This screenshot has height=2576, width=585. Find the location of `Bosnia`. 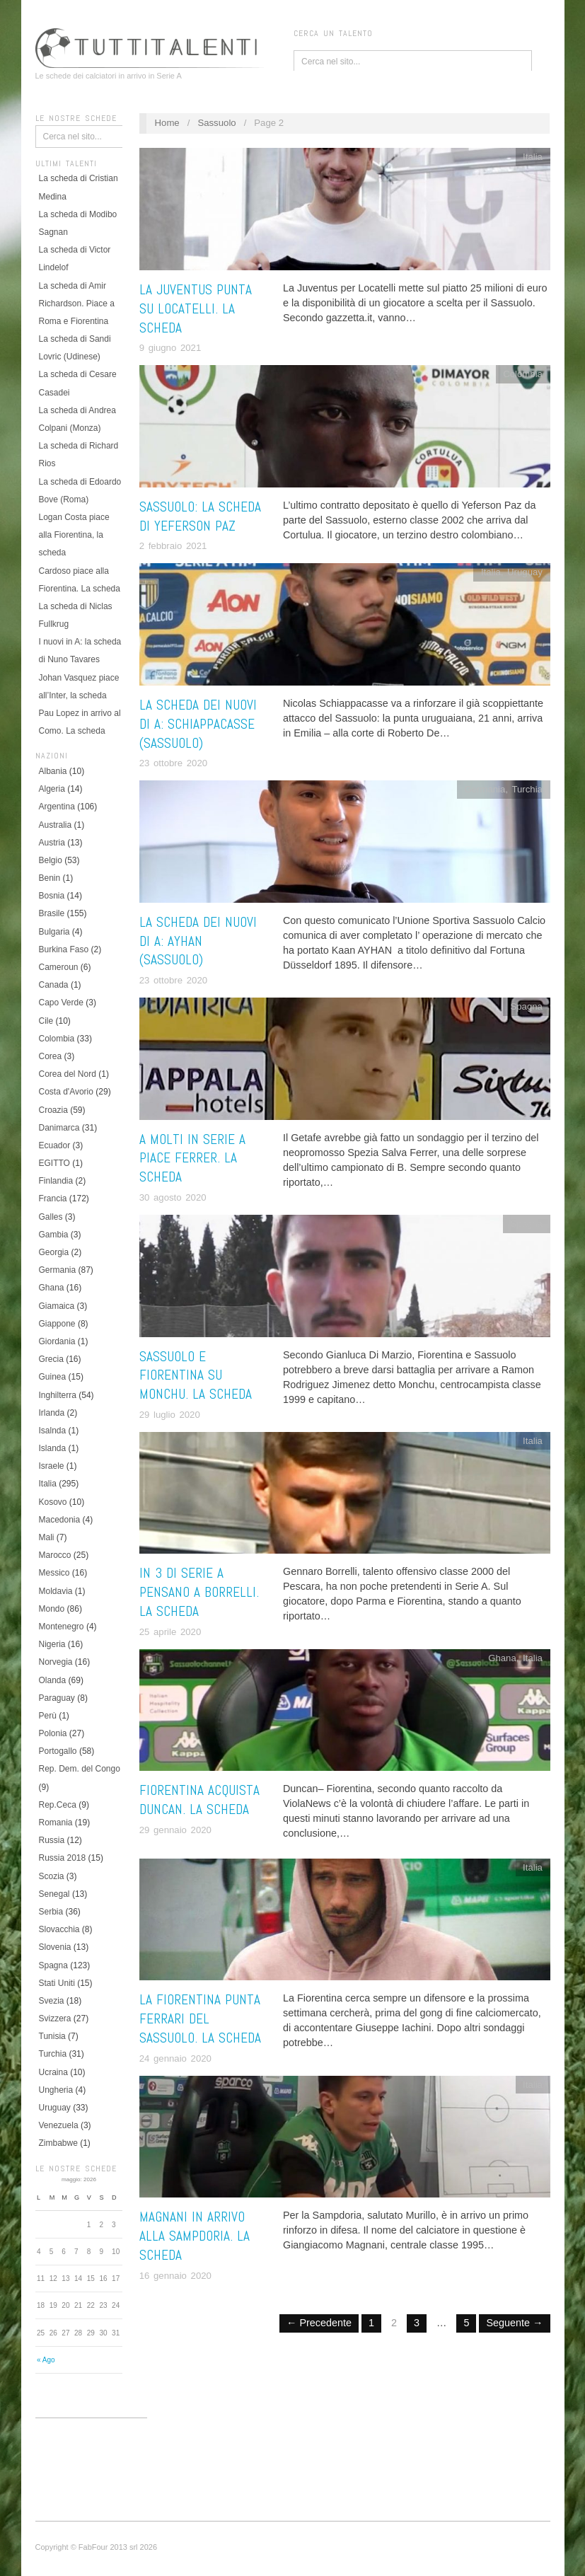

Bosnia is located at coordinates (52, 896).